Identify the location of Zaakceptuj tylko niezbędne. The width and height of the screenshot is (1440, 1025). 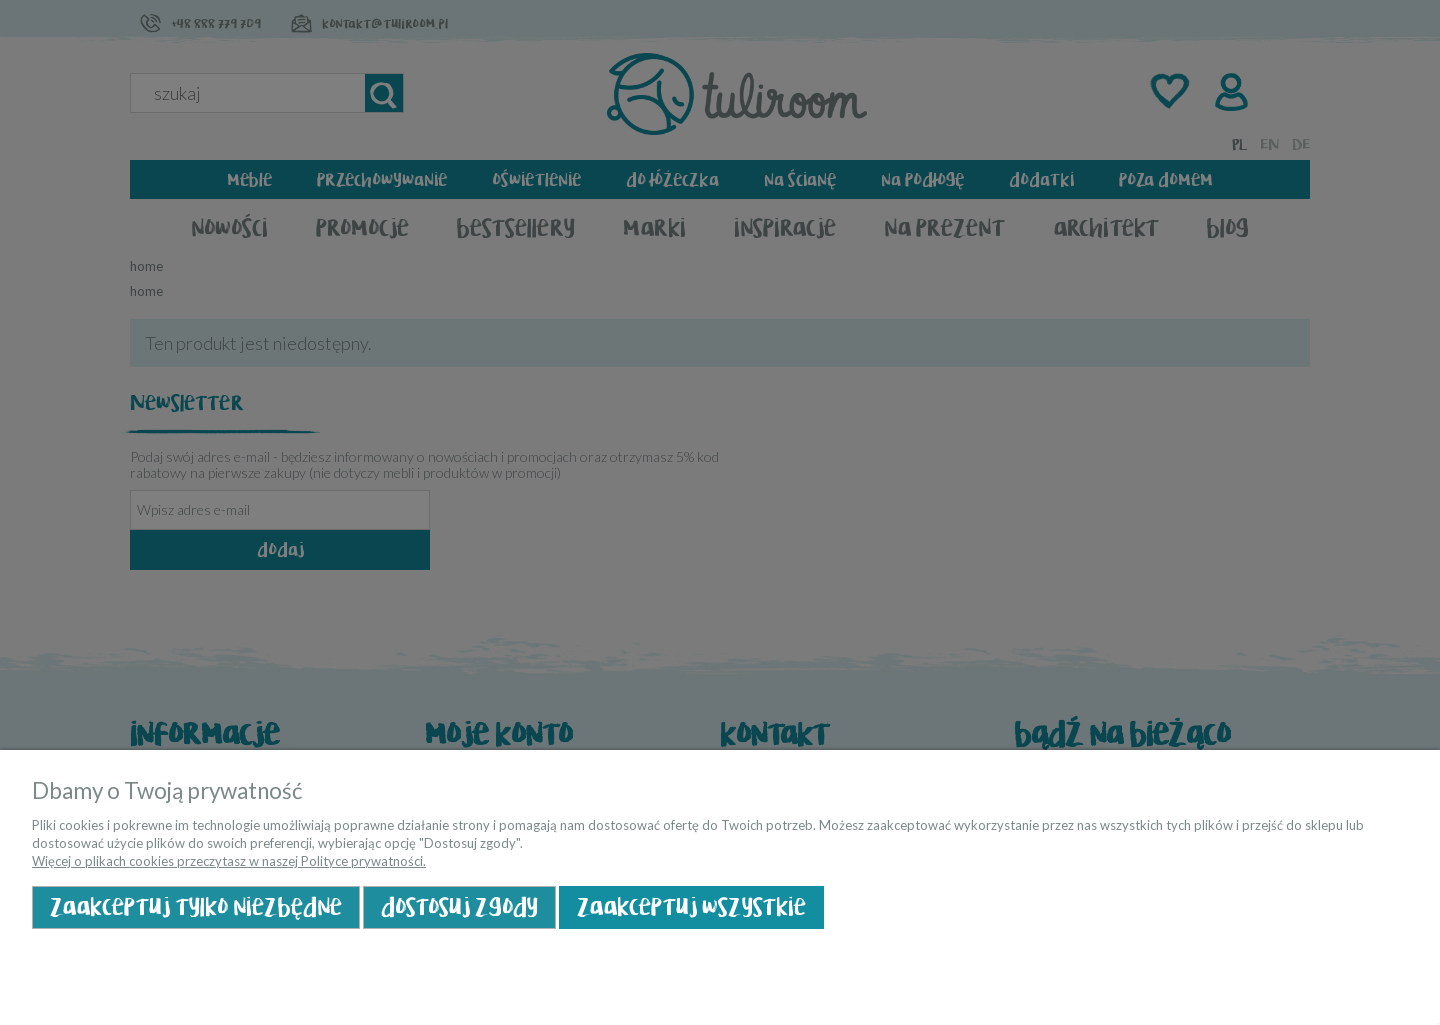
(196, 907).